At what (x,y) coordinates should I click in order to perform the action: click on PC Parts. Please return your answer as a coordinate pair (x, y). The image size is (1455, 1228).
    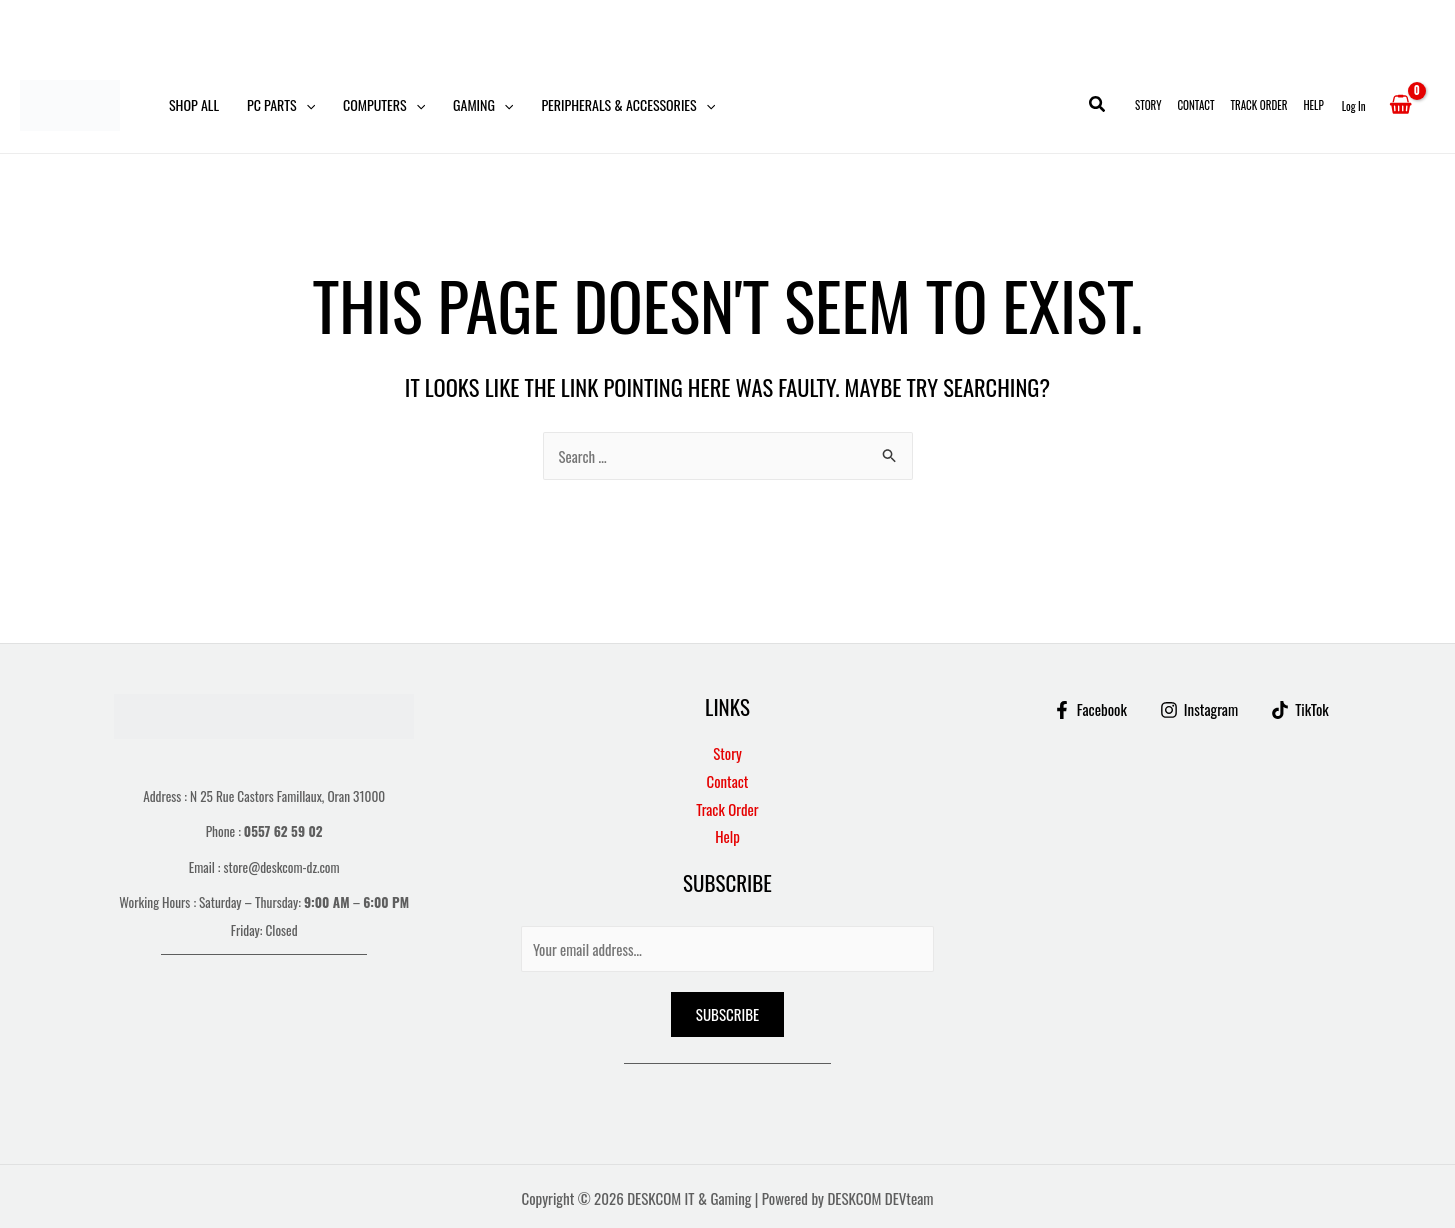
    Looking at the image, I should click on (281, 105).